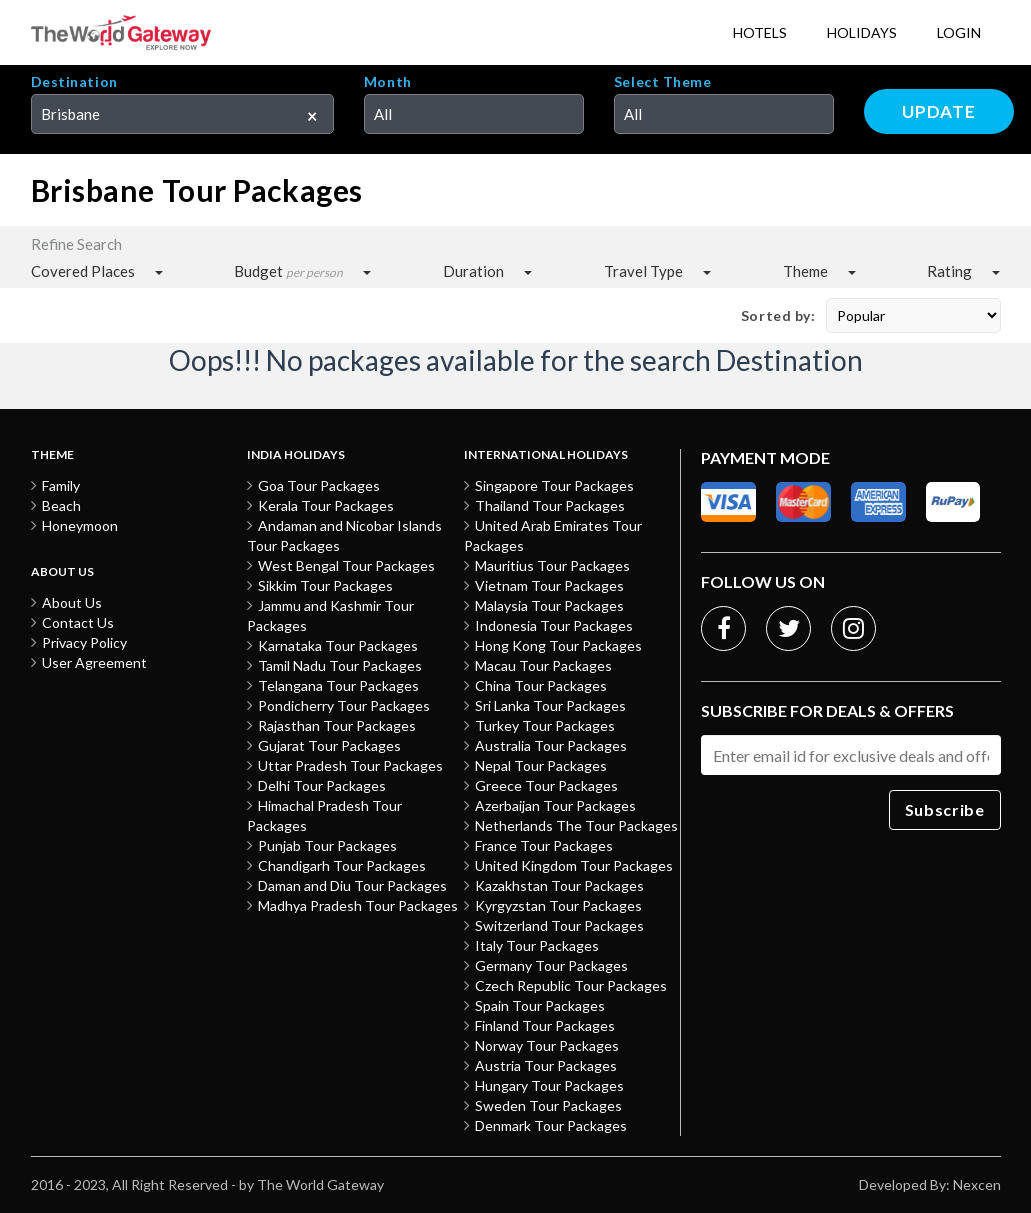 This screenshot has width=1031, height=1213. What do you see at coordinates (545, 725) in the screenshot?
I see `Turkey Tour Packages` at bounding box center [545, 725].